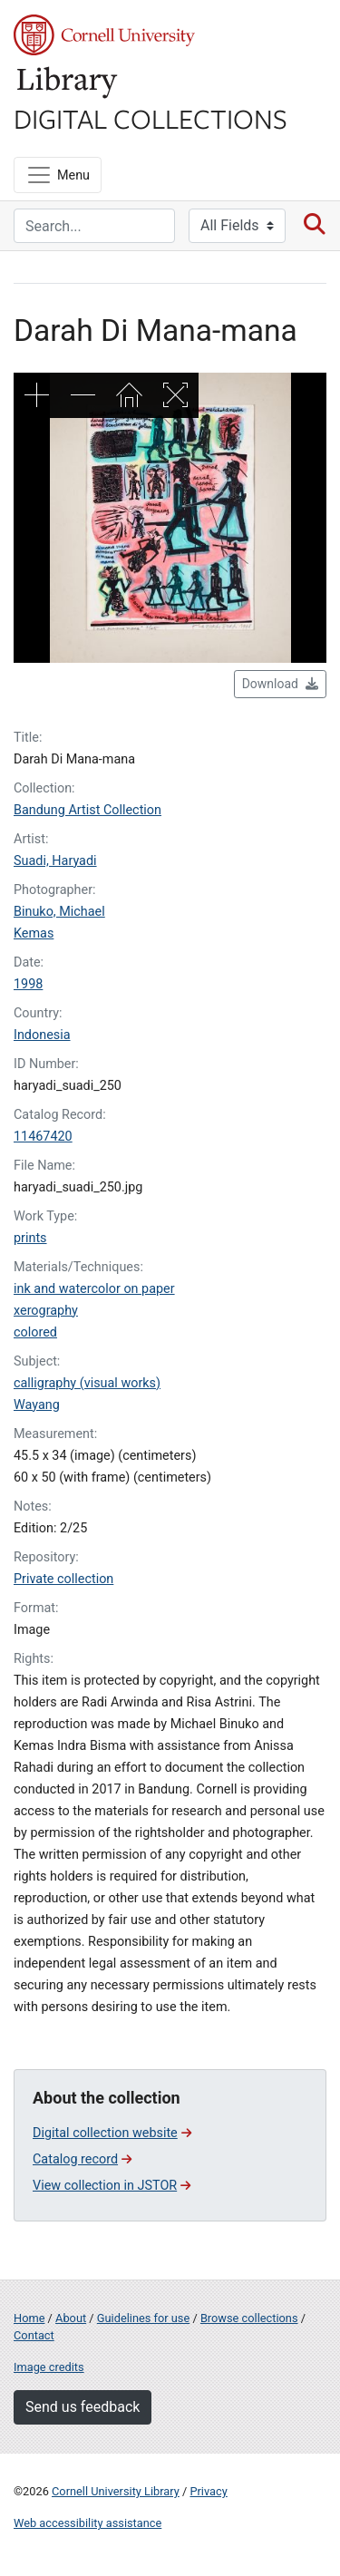 The height and width of the screenshot is (2576, 340). I want to click on About, so click(70, 2318).